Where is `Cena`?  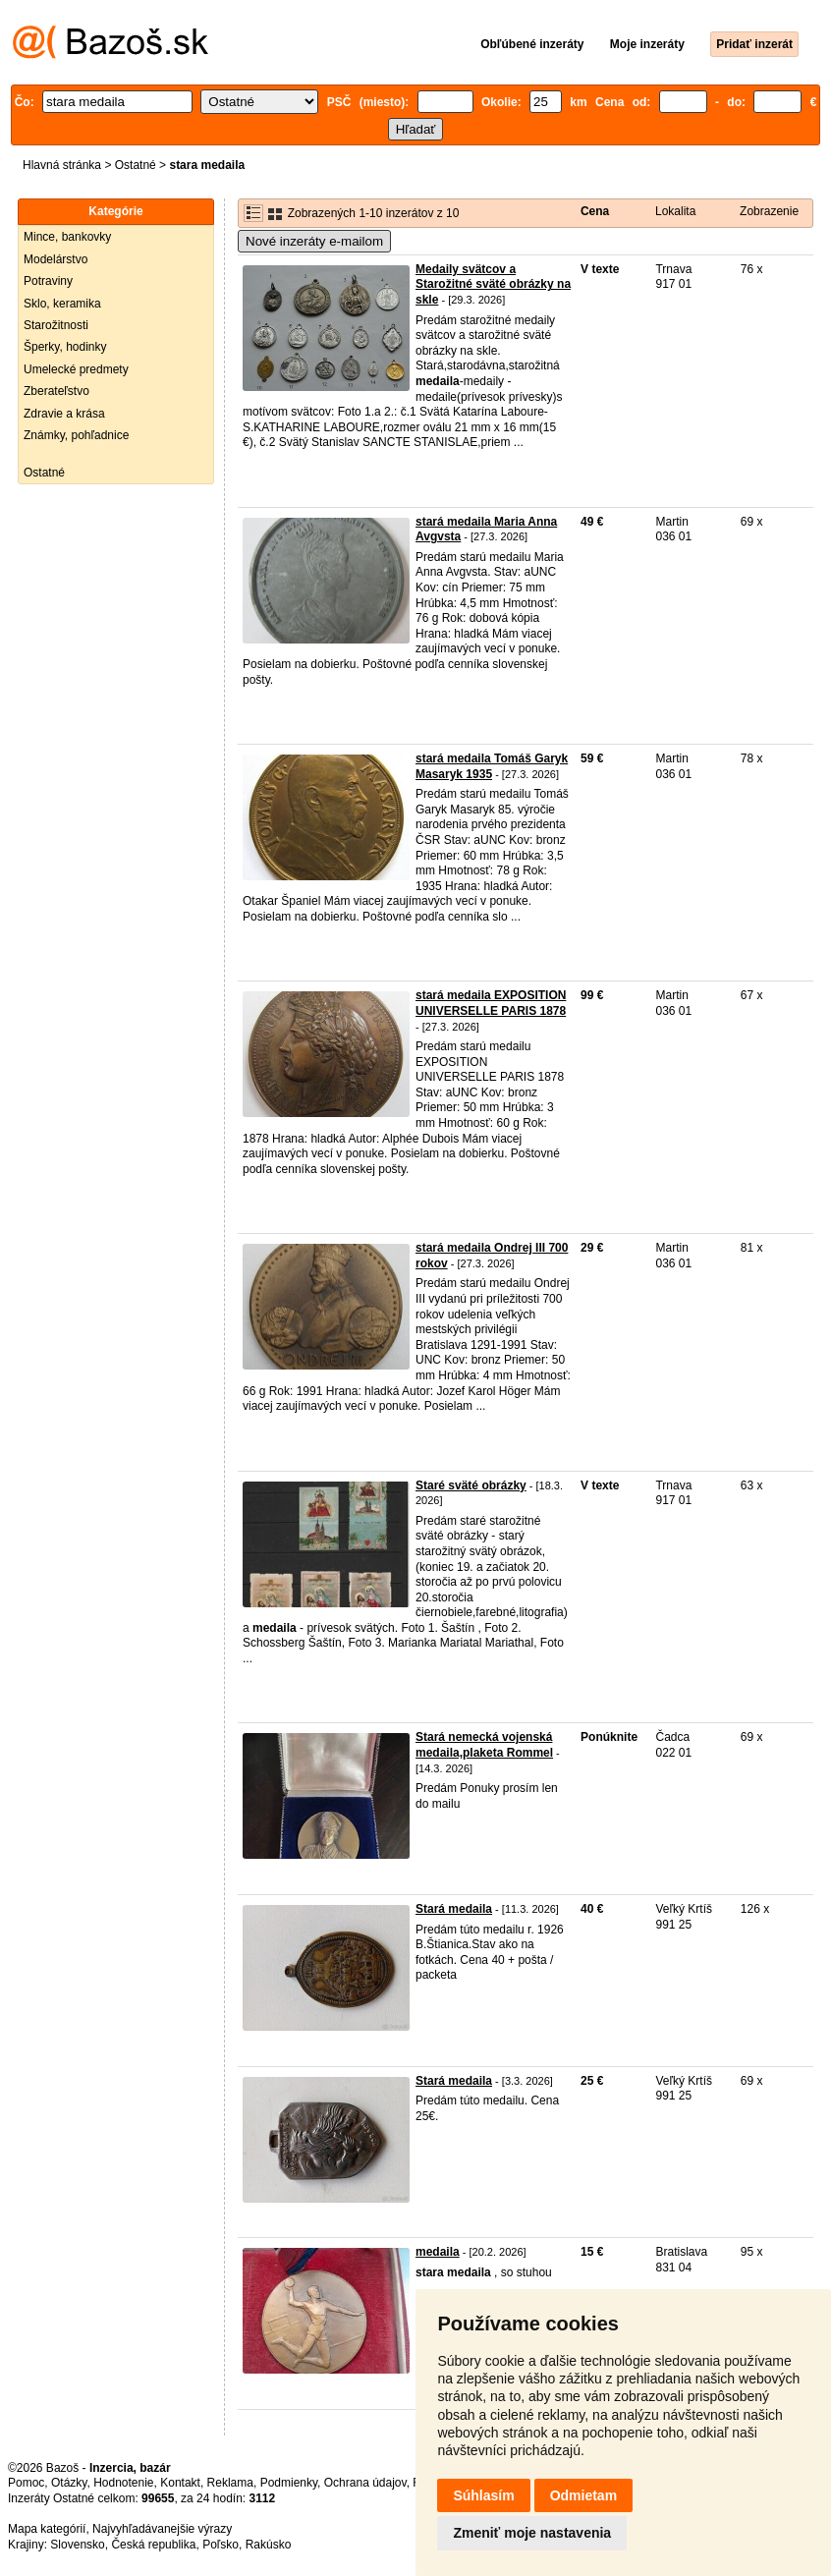 Cena is located at coordinates (595, 211).